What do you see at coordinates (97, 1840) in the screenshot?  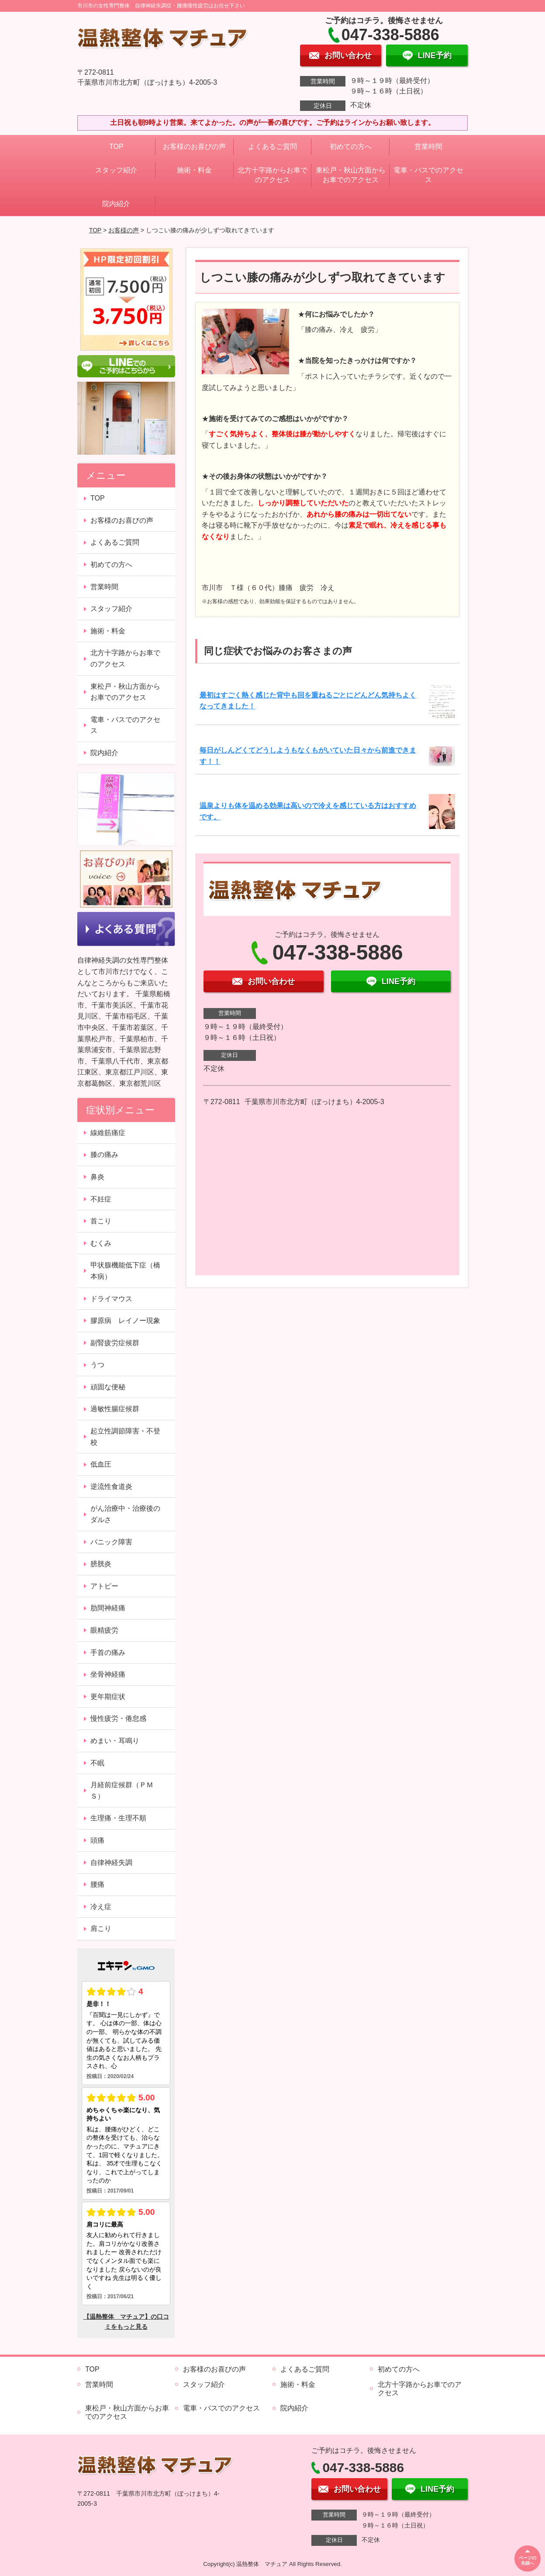 I see `頭痛` at bounding box center [97, 1840].